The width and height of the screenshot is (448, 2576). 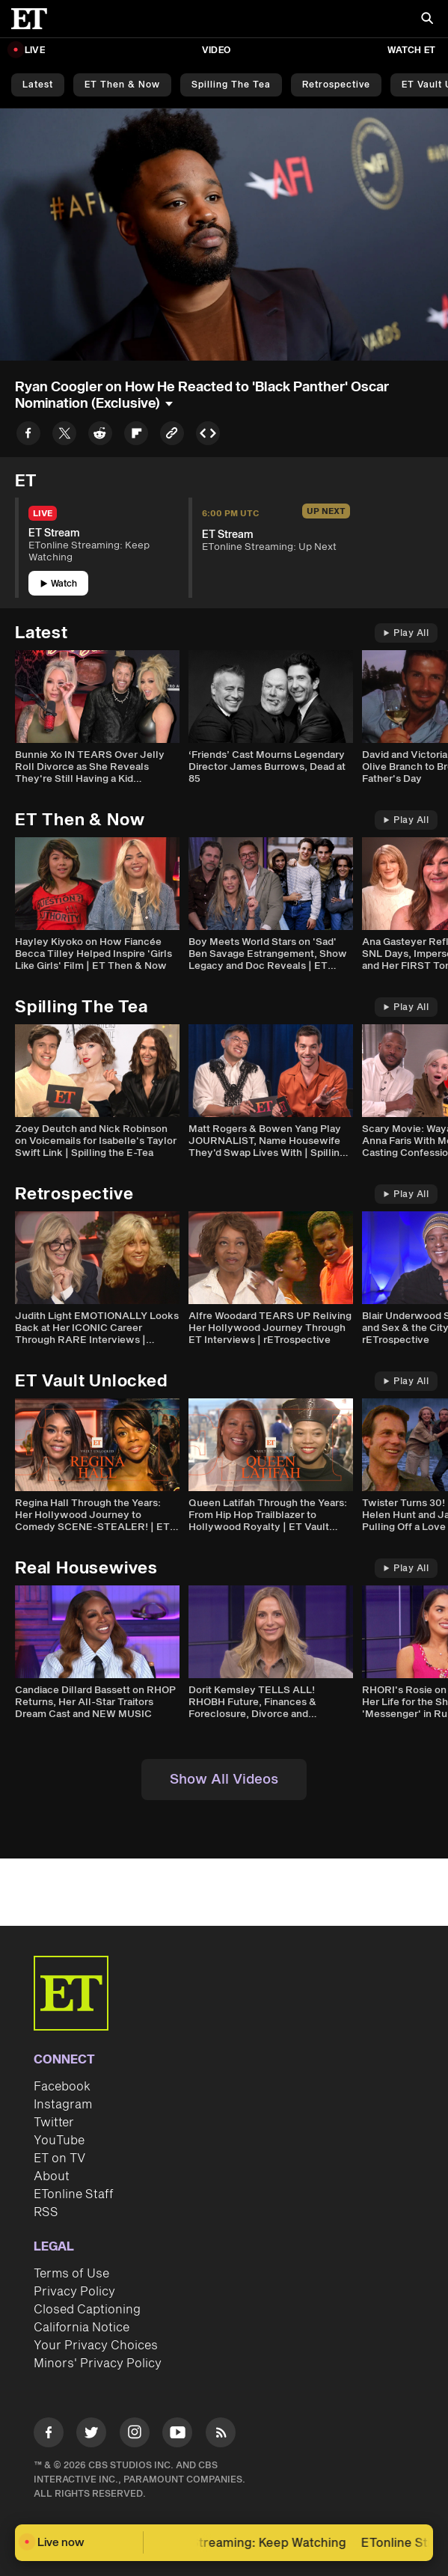 I want to click on [Visit Instagram], so click(x=135, y=2435).